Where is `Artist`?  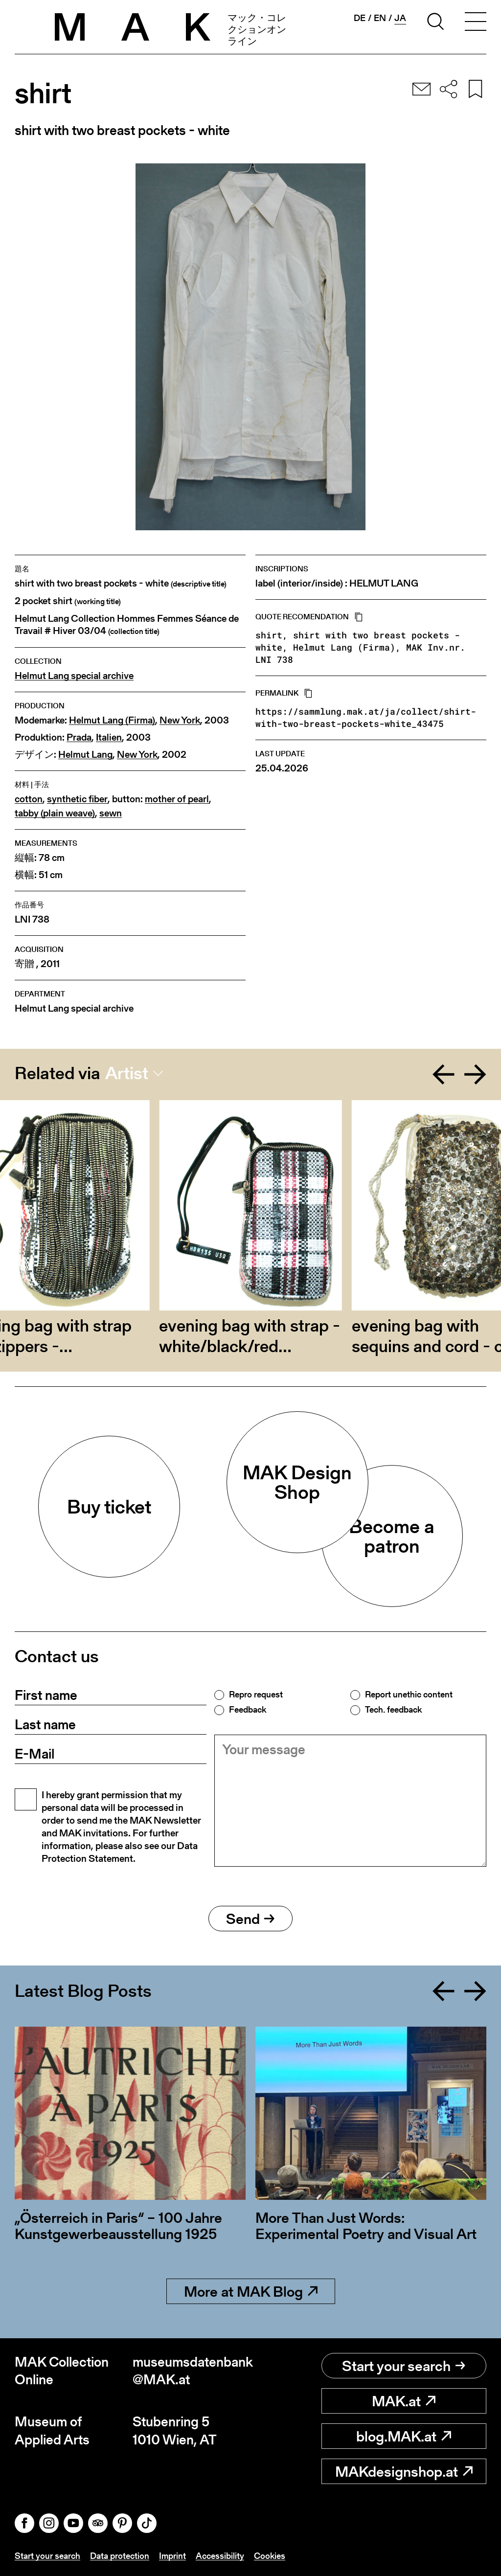 Artist is located at coordinates (126, 1073).